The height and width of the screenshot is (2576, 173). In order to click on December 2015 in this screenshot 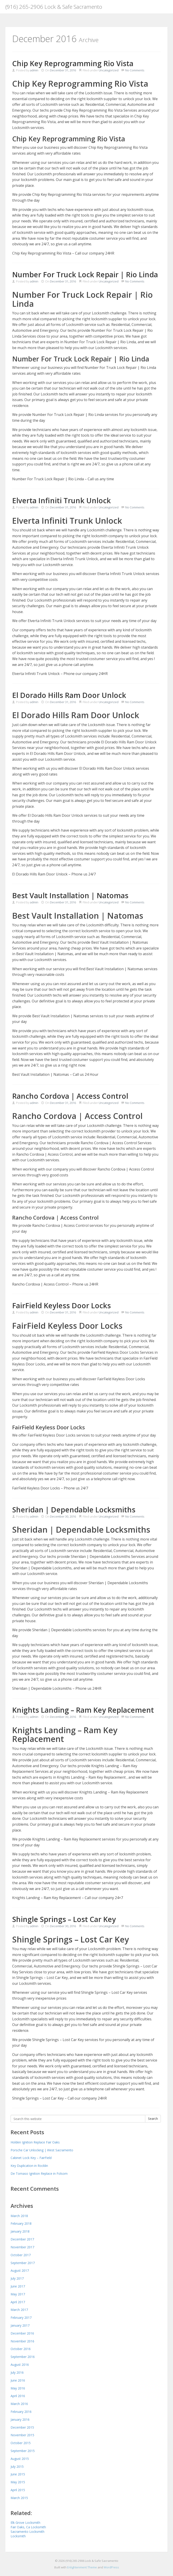, I will do `click(22, 2427)`.